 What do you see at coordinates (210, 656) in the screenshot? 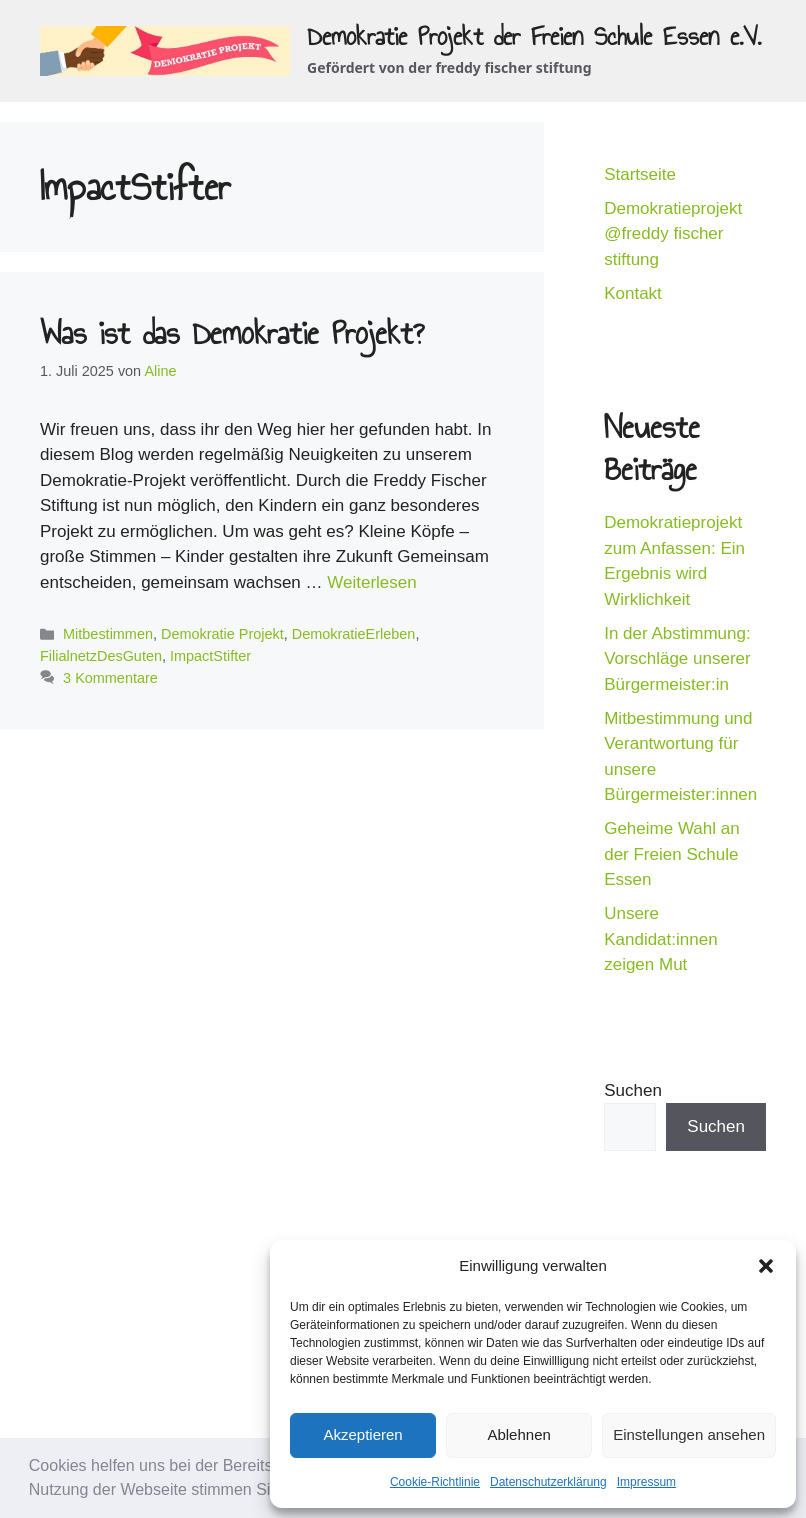
I see `ImpactStifter` at bounding box center [210, 656].